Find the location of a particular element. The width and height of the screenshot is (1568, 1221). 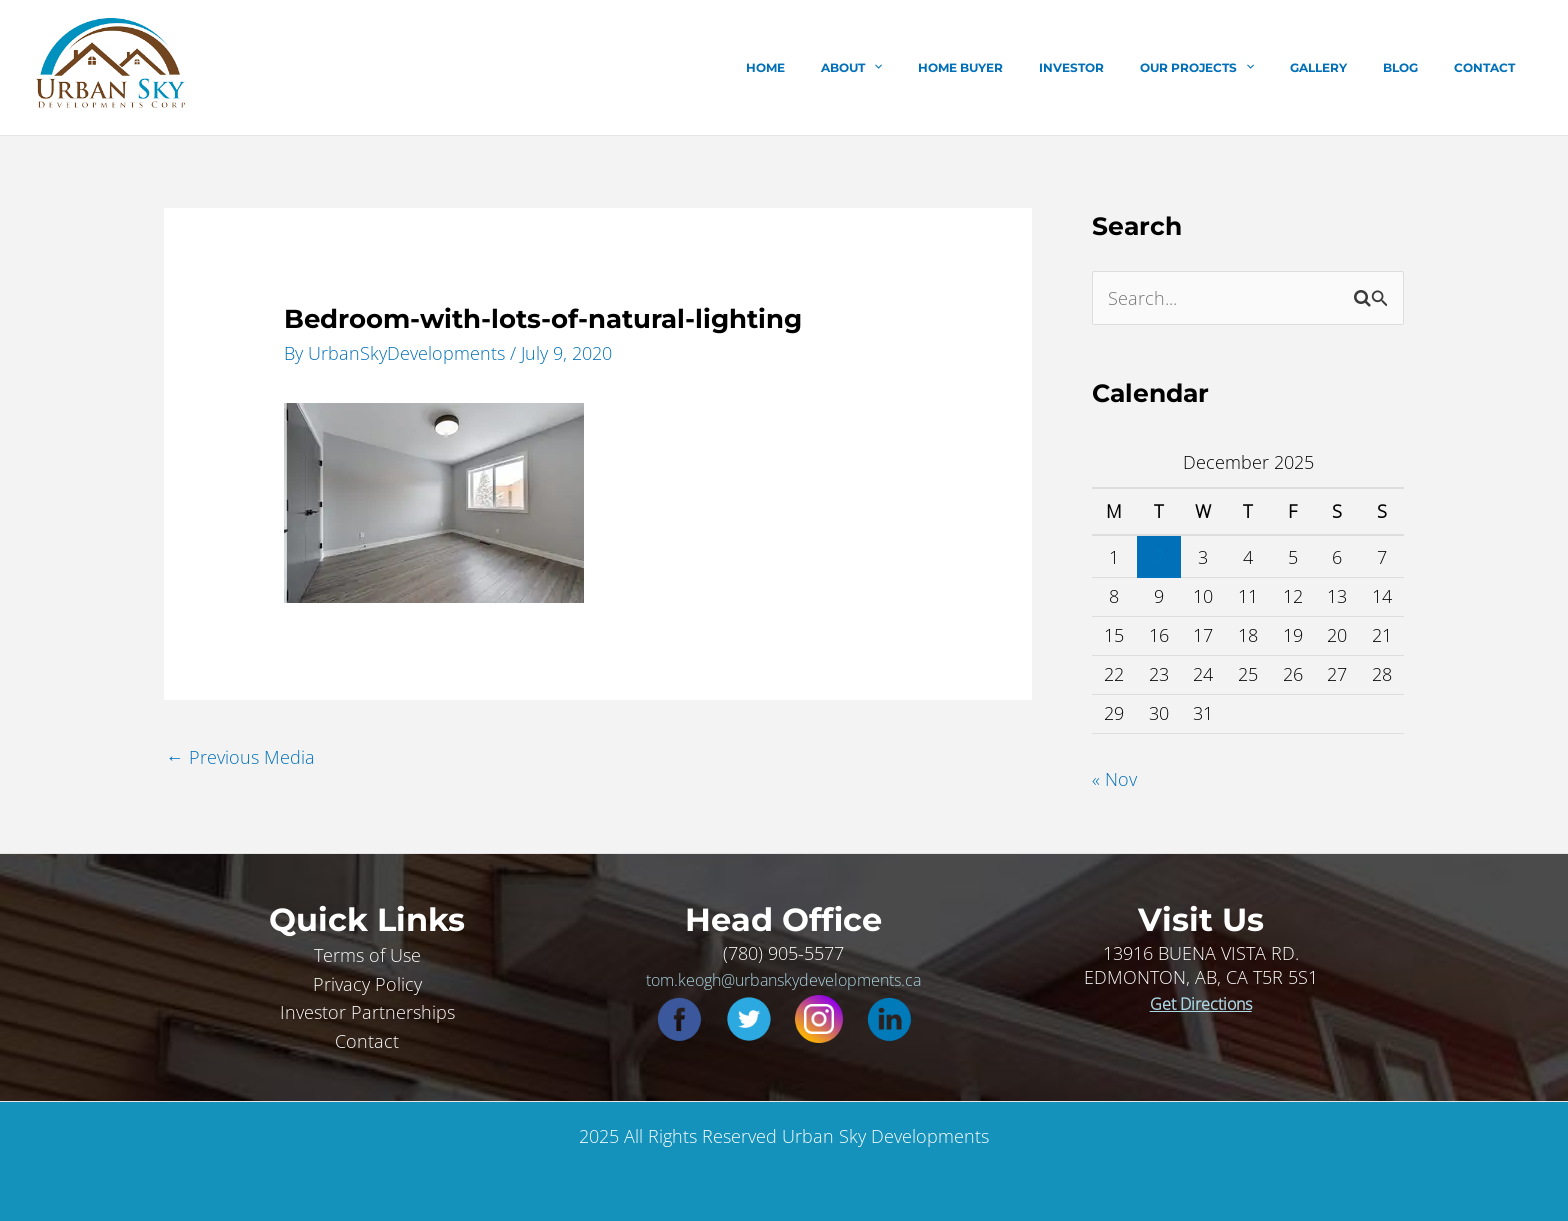

Contact is located at coordinates (1490, 67).